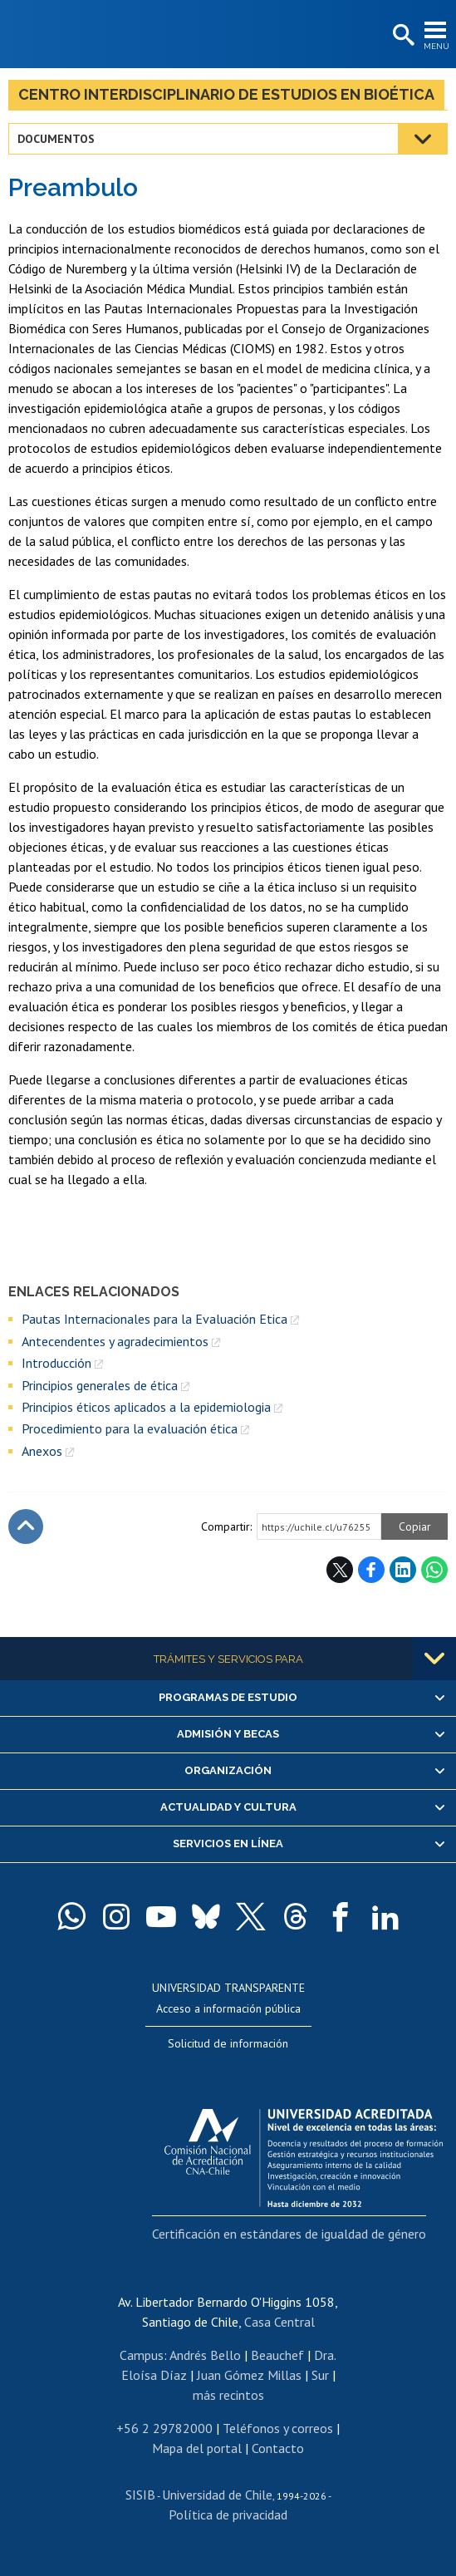 The height and width of the screenshot is (2576, 456). Describe the element at coordinates (249, 2375) in the screenshot. I see `Juan Gómez Millas` at that location.